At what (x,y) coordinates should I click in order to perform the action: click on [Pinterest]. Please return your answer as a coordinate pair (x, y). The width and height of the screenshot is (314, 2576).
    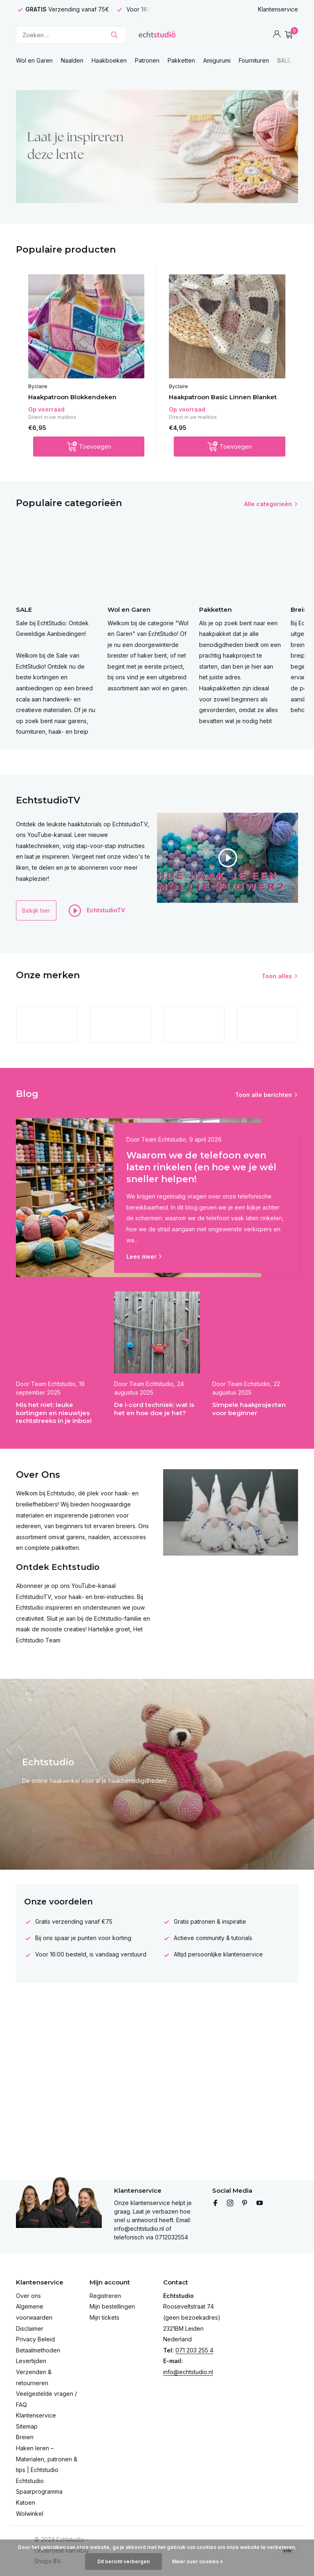
    Looking at the image, I should click on (245, 2203).